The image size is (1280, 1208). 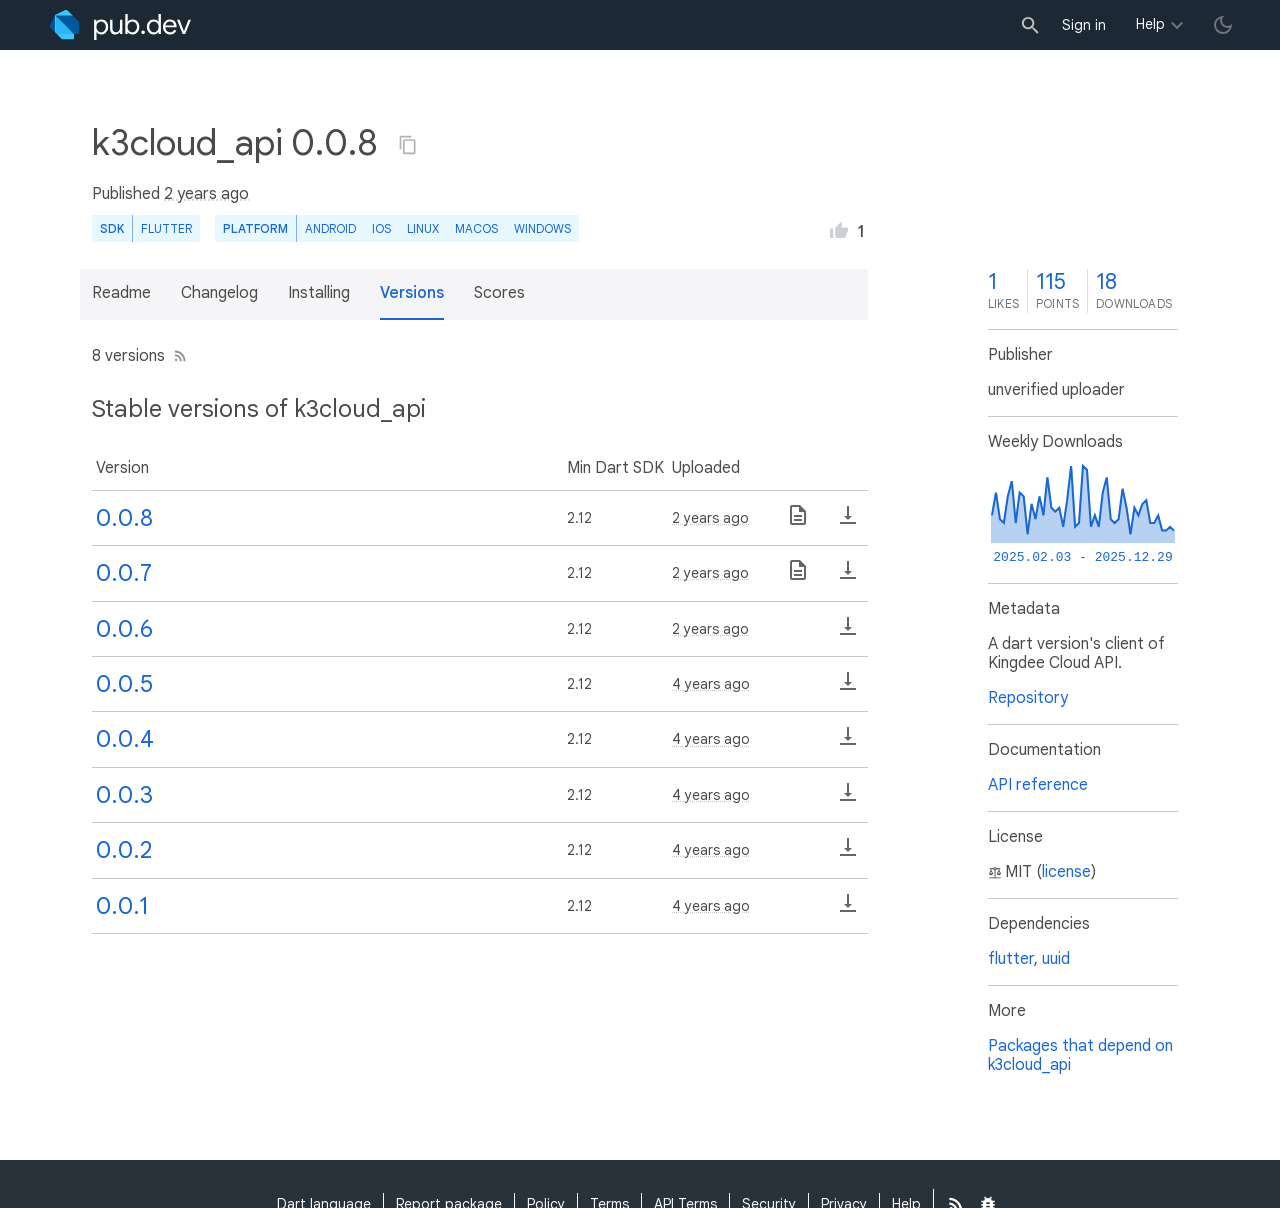 What do you see at coordinates (476, 228) in the screenshot?
I see `macOS` at bounding box center [476, 228].